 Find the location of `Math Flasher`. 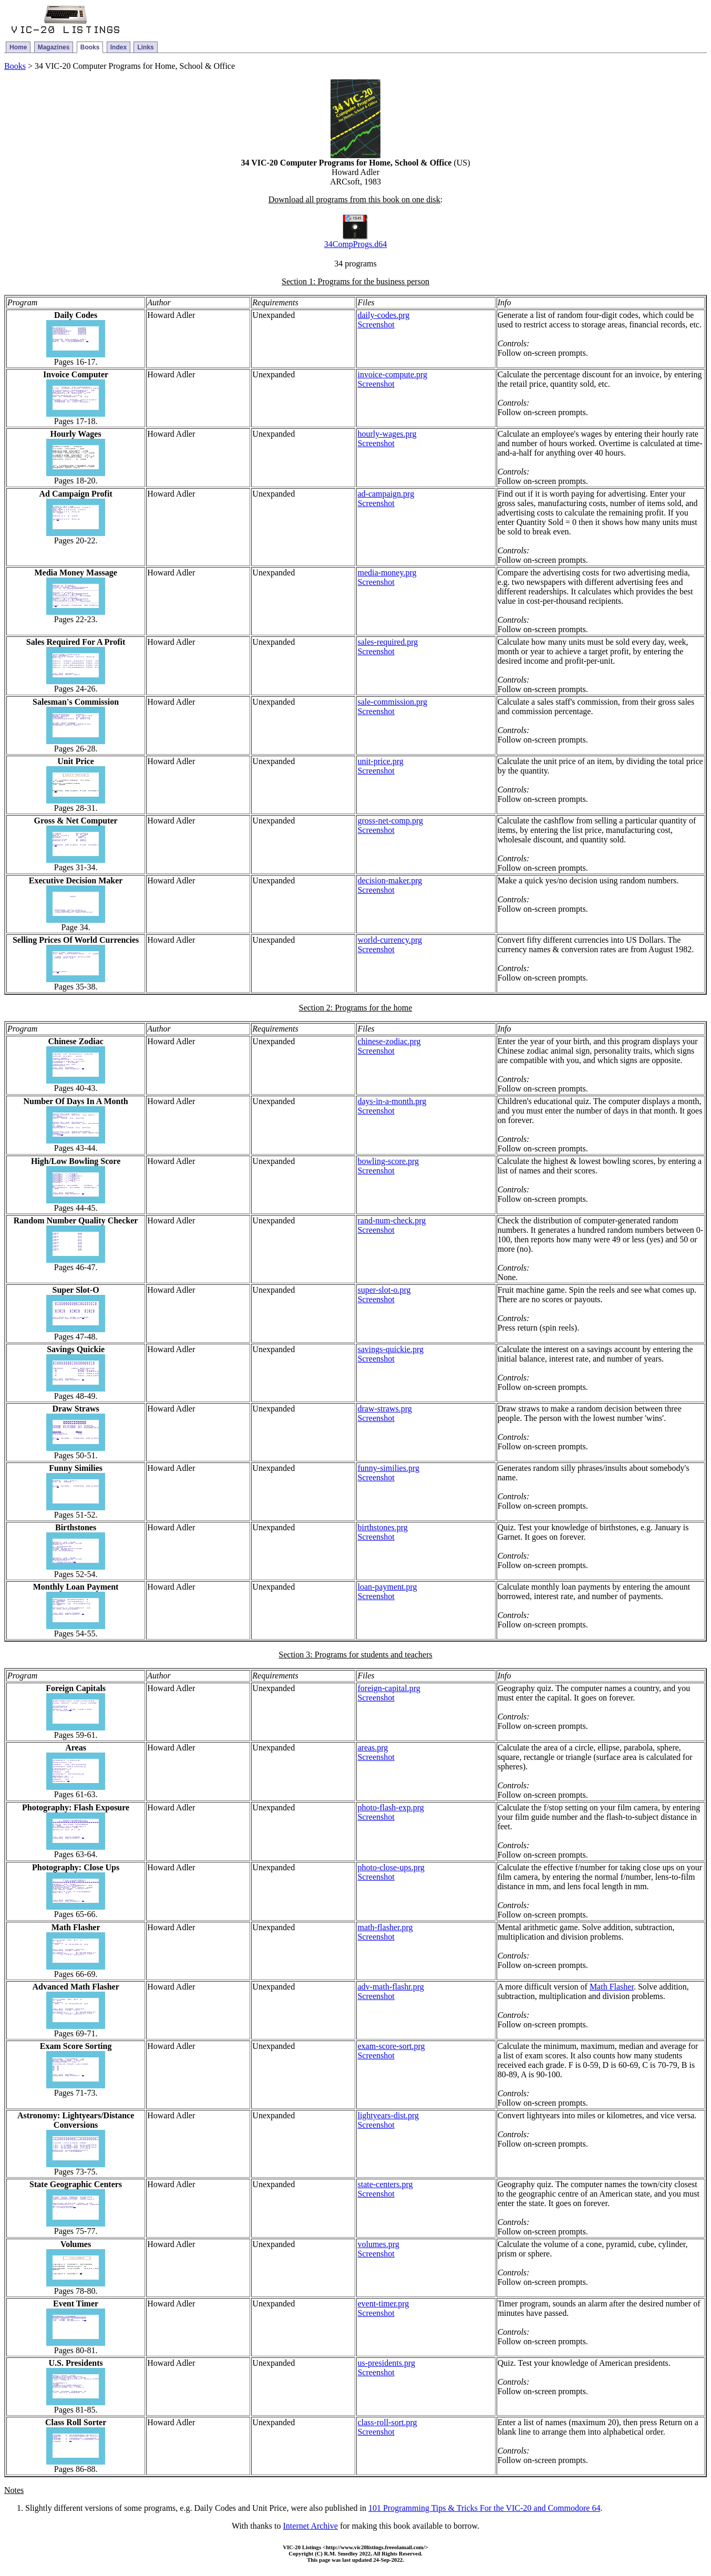

Math Flasher is located at coordinates (612, 1986).